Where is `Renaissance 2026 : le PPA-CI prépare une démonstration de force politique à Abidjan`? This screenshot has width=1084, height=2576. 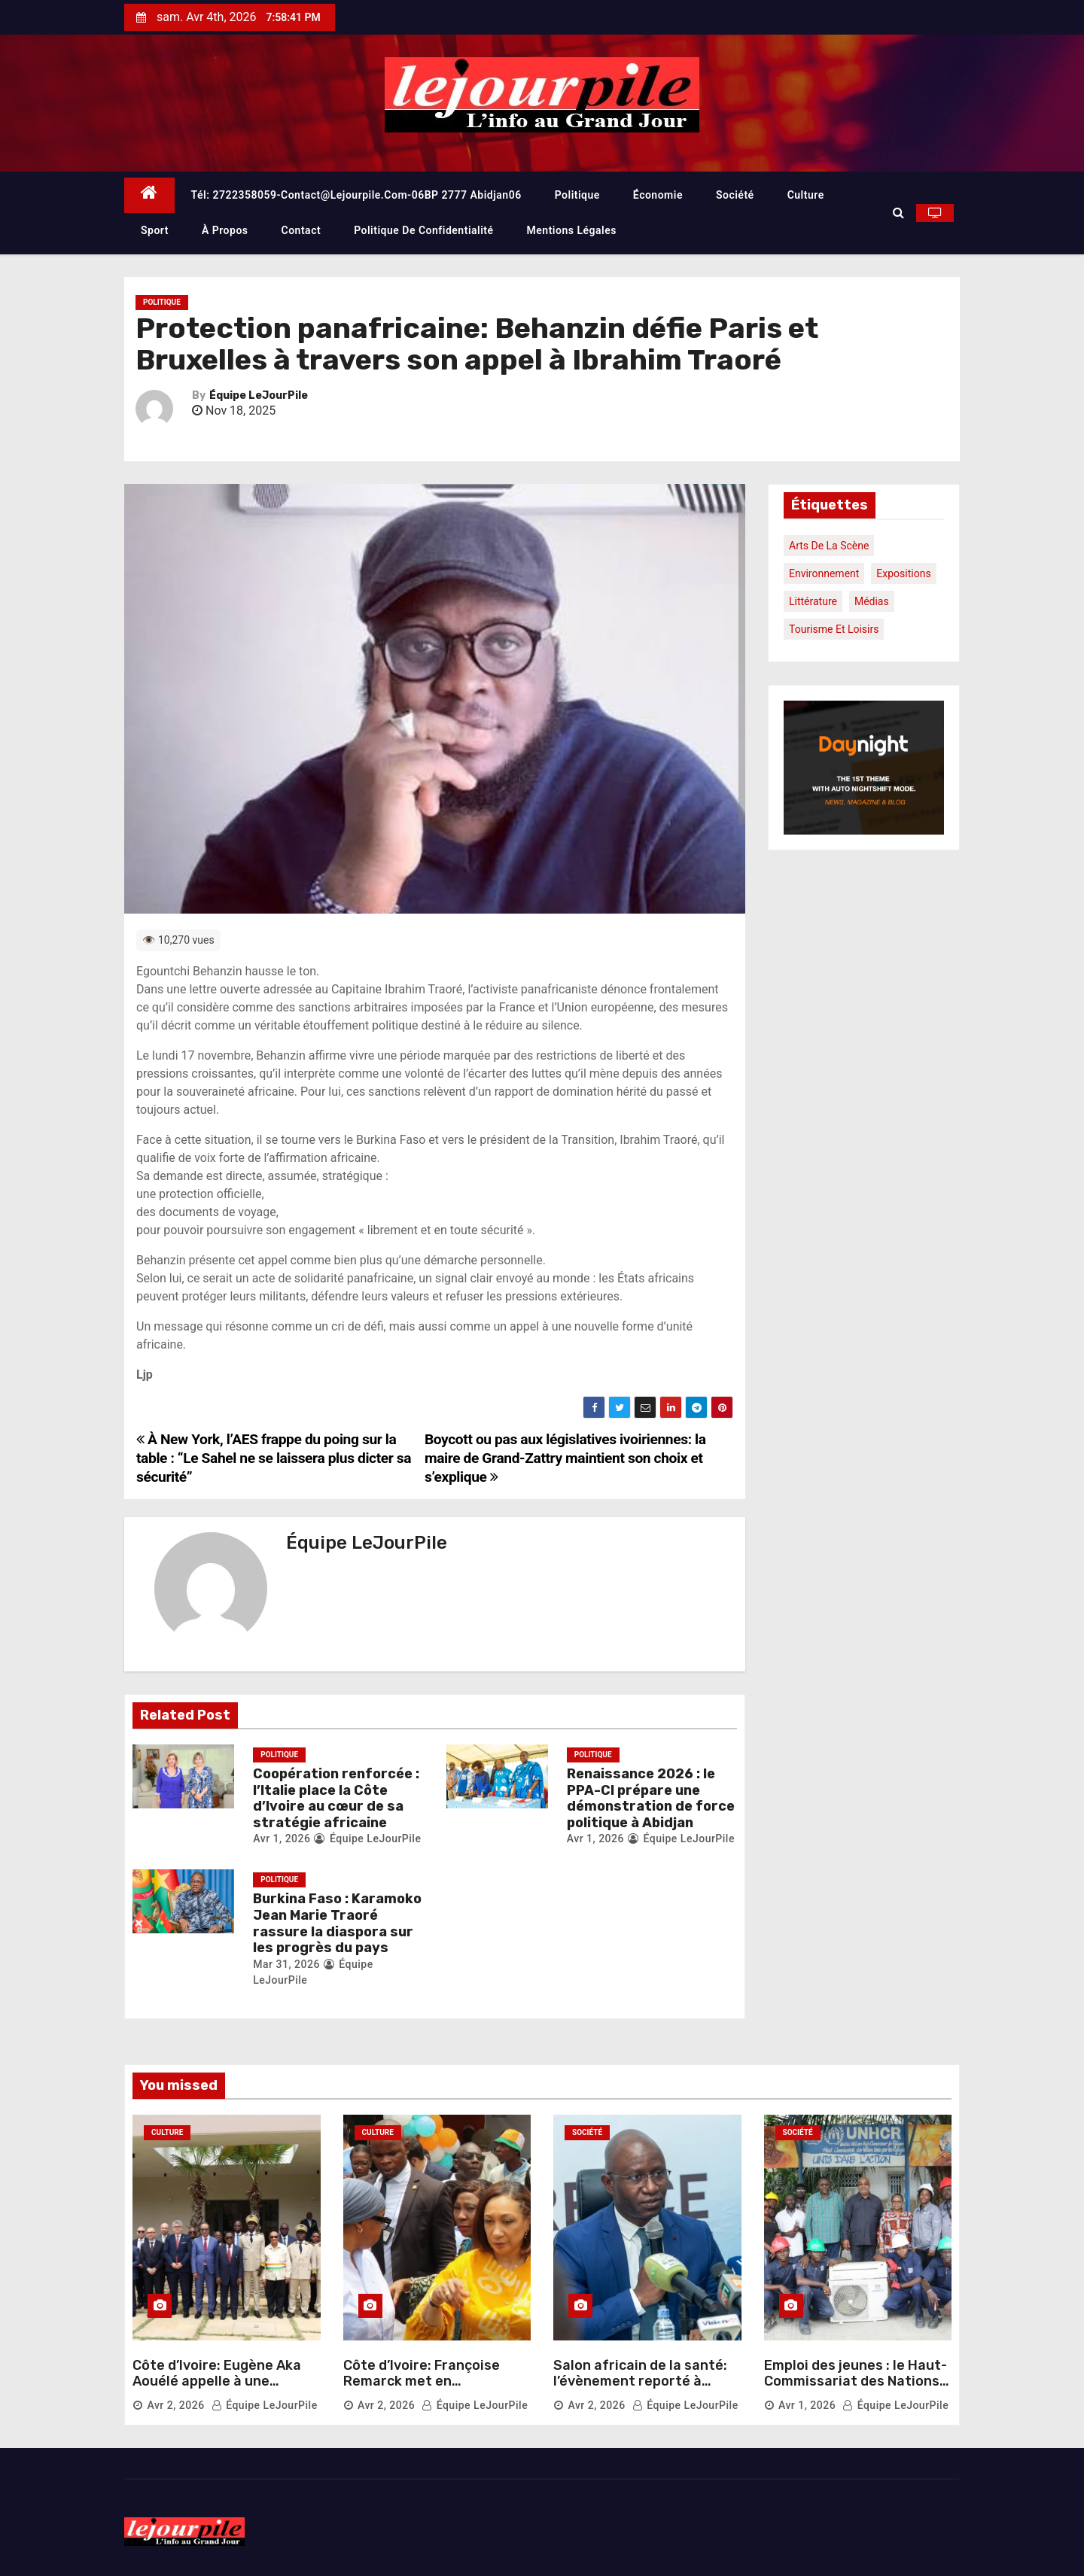 Renaissance 2026 : le PPA-CI prépare une démonstration de force politique à Abidjan is located at coordinates (651, 1798).